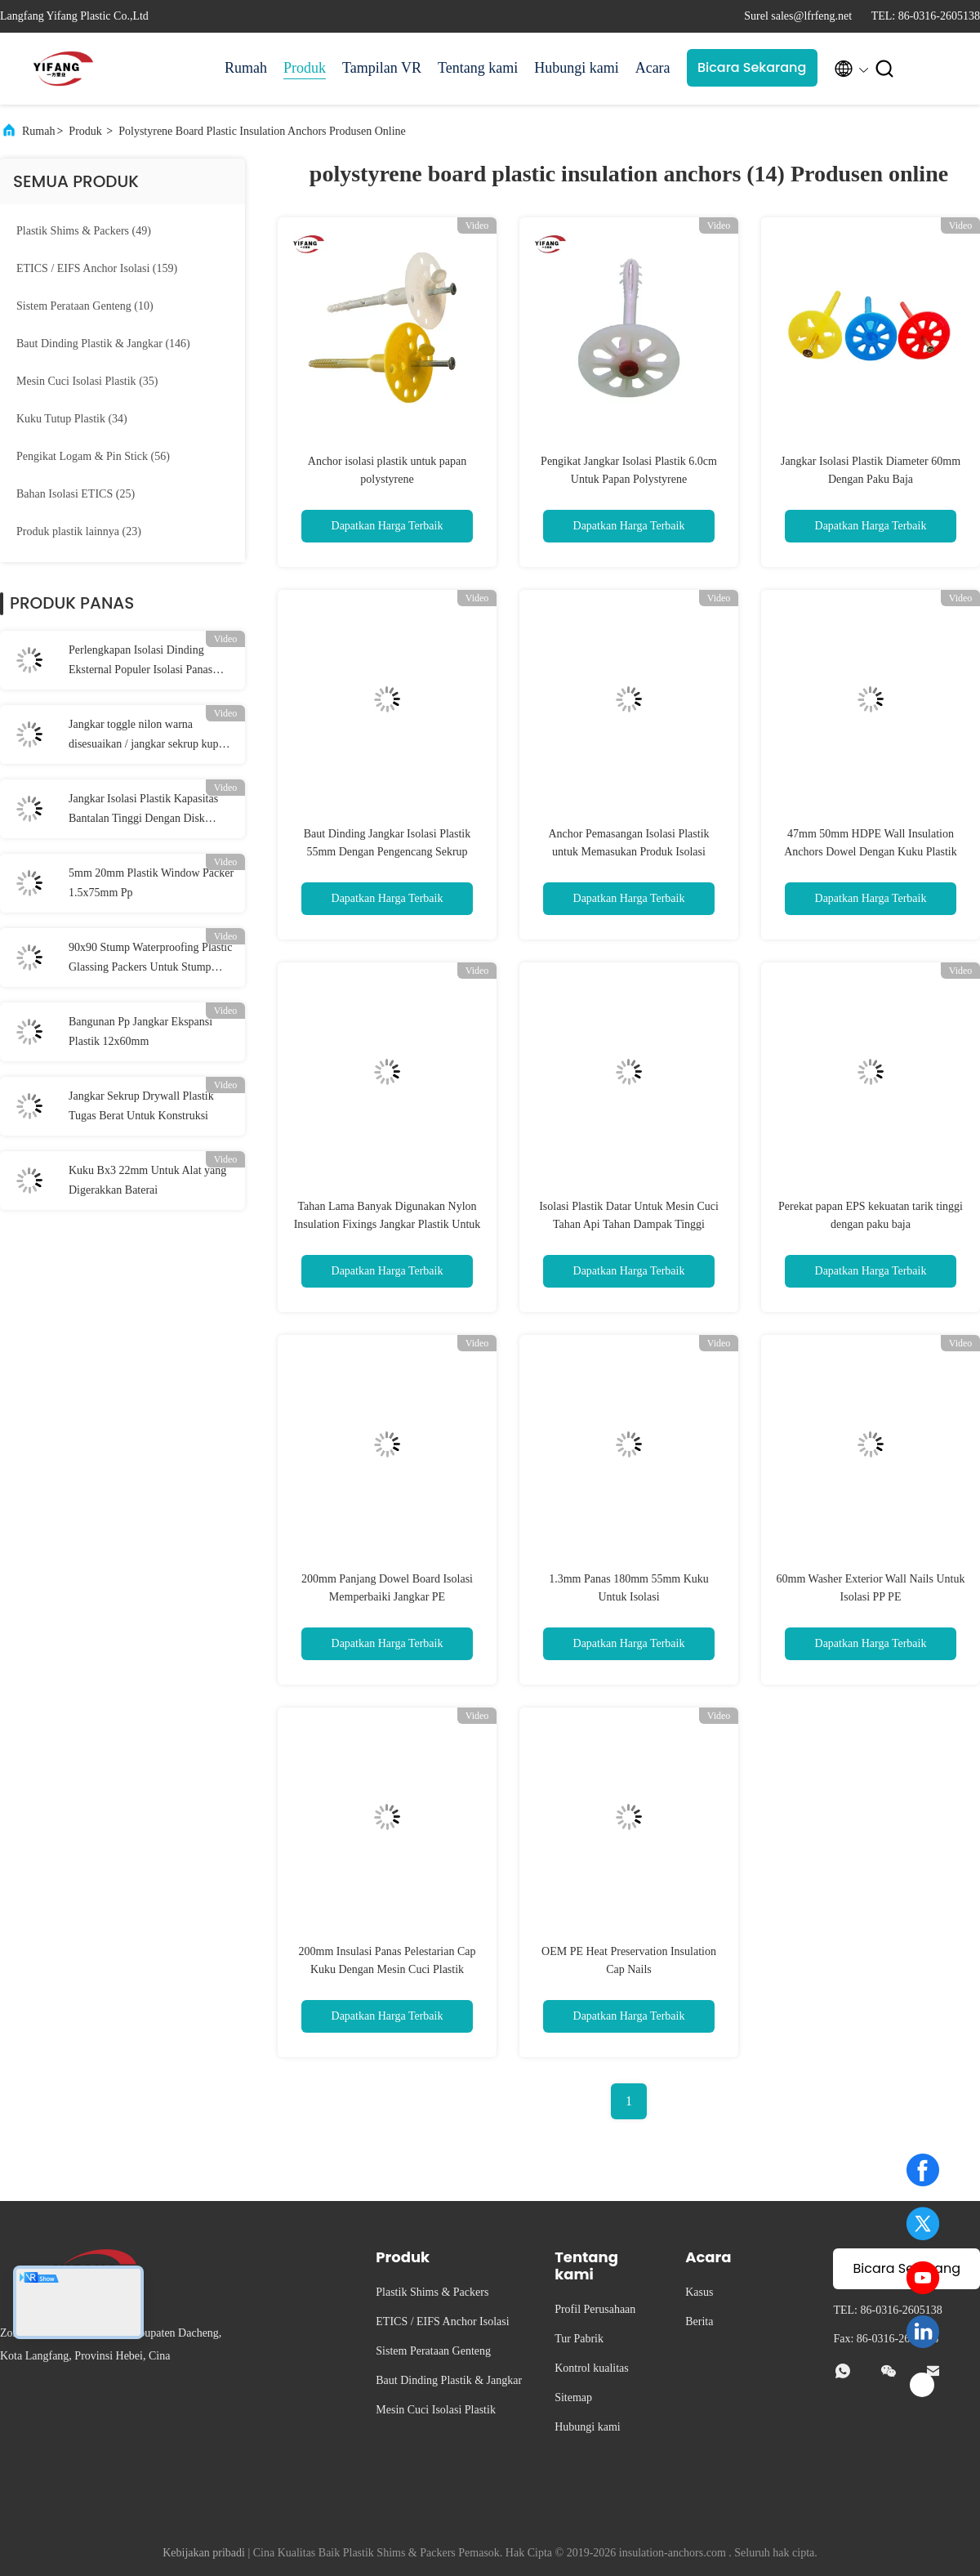 The height and width of the screenshot is (2576, 980). Describe the element at coordinates (87, 381) in the screenshot. I see `(35)` at that location.